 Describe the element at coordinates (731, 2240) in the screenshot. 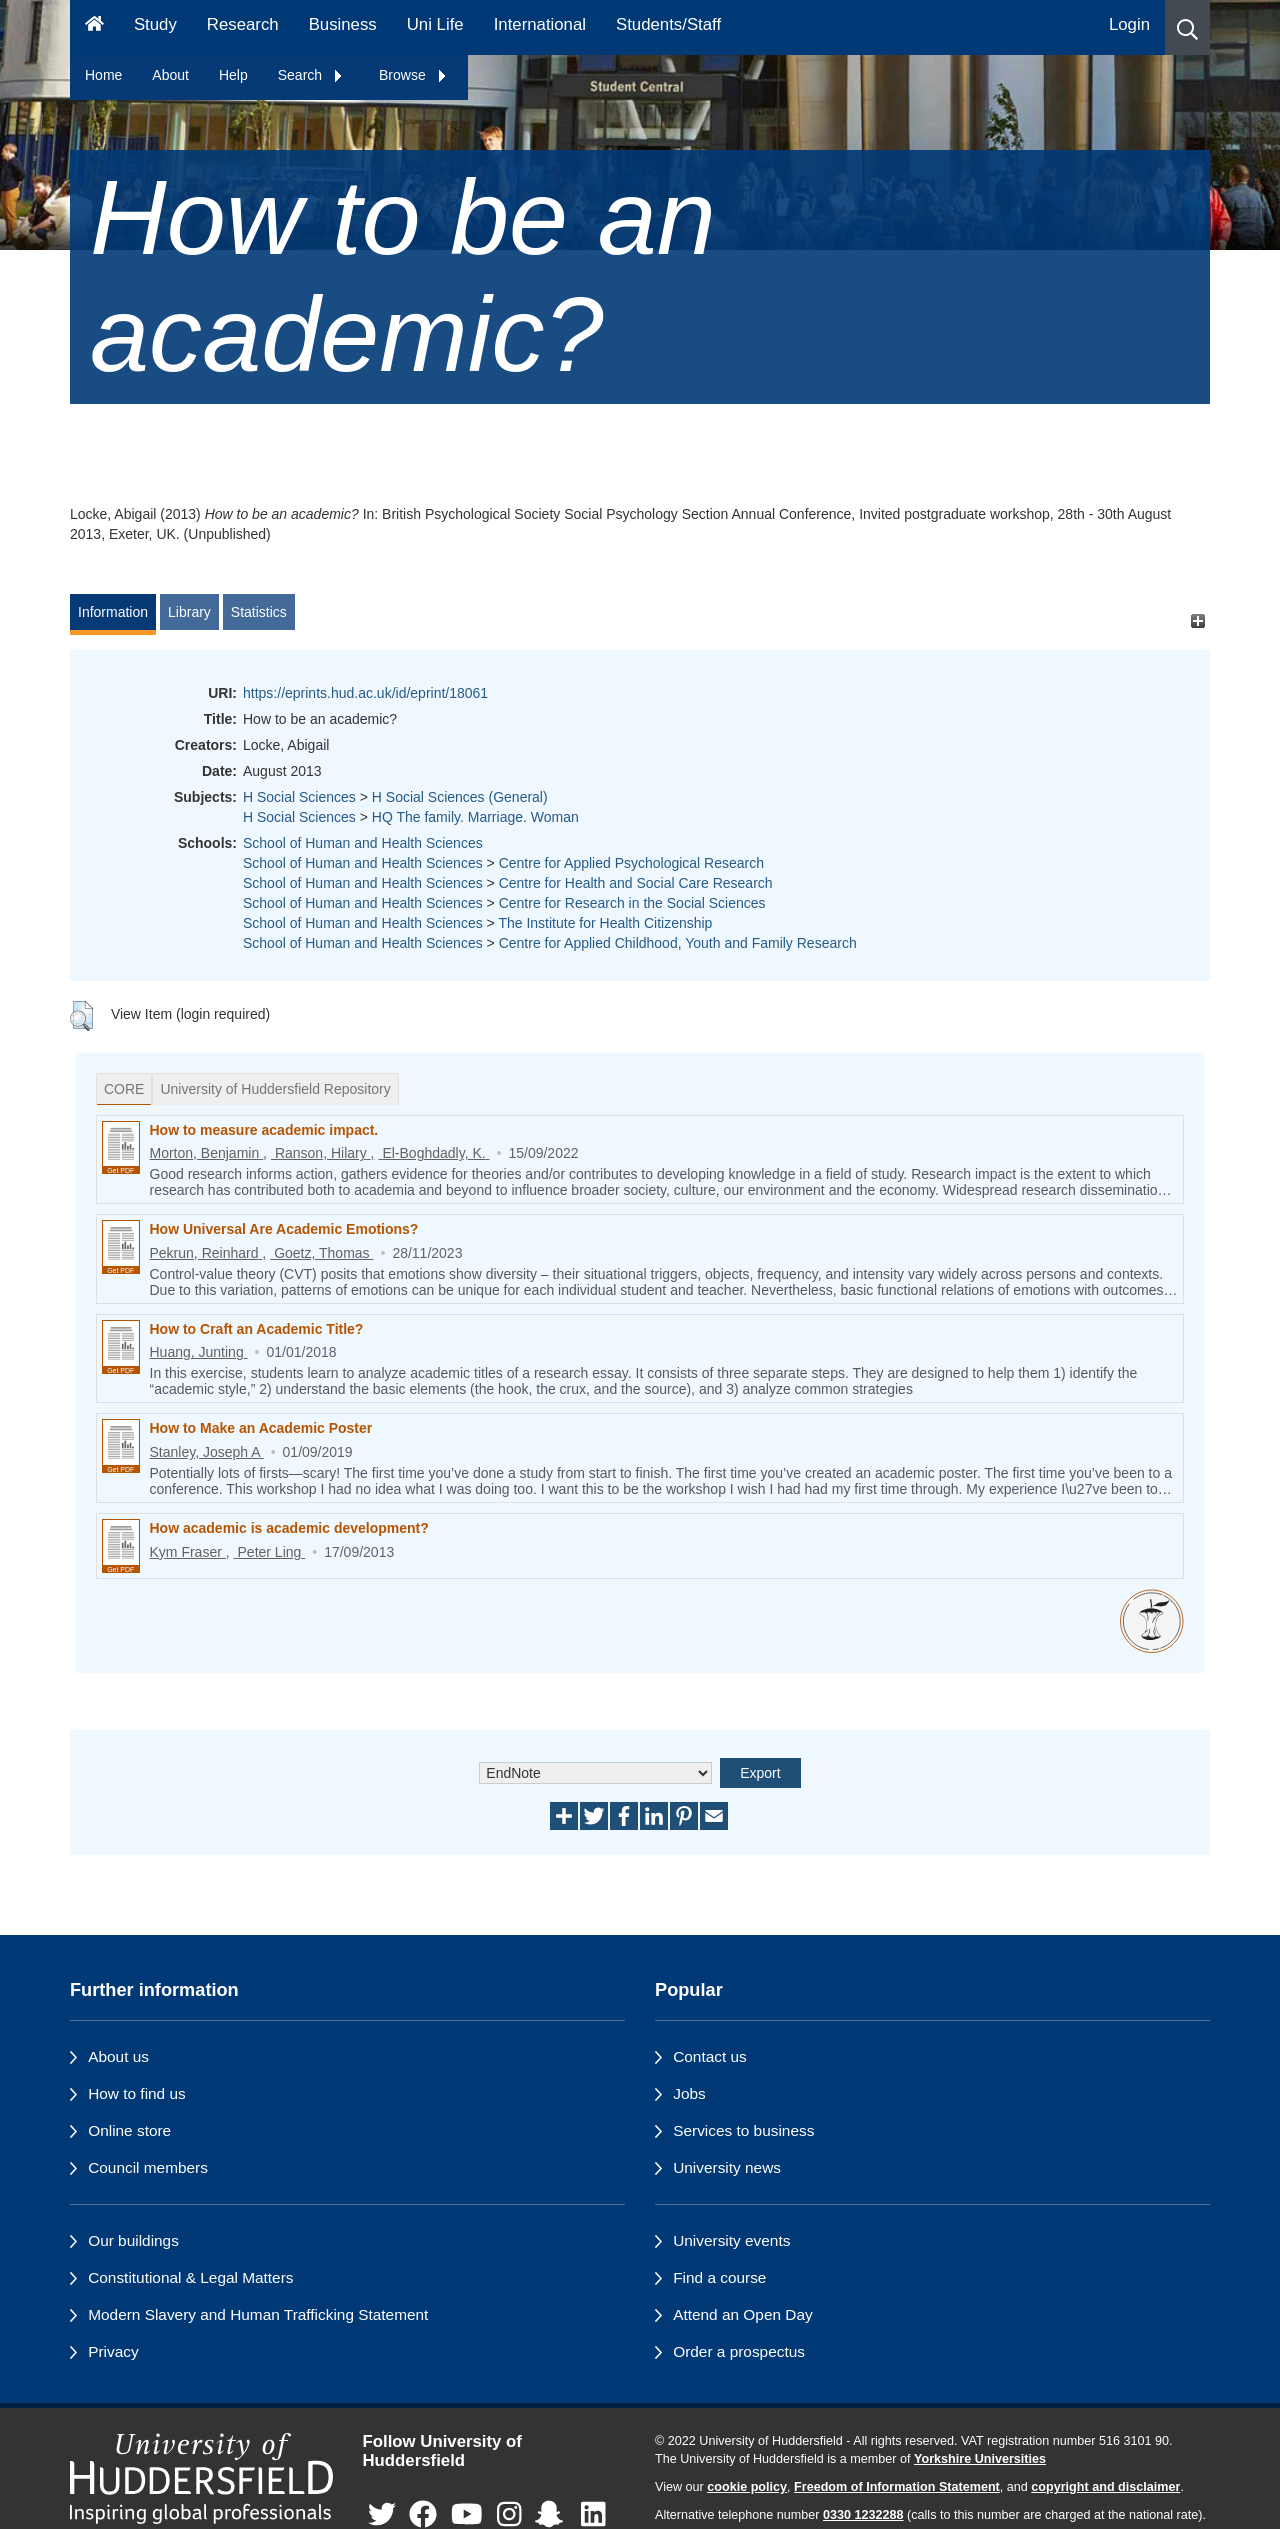

I see `University events` at that location.